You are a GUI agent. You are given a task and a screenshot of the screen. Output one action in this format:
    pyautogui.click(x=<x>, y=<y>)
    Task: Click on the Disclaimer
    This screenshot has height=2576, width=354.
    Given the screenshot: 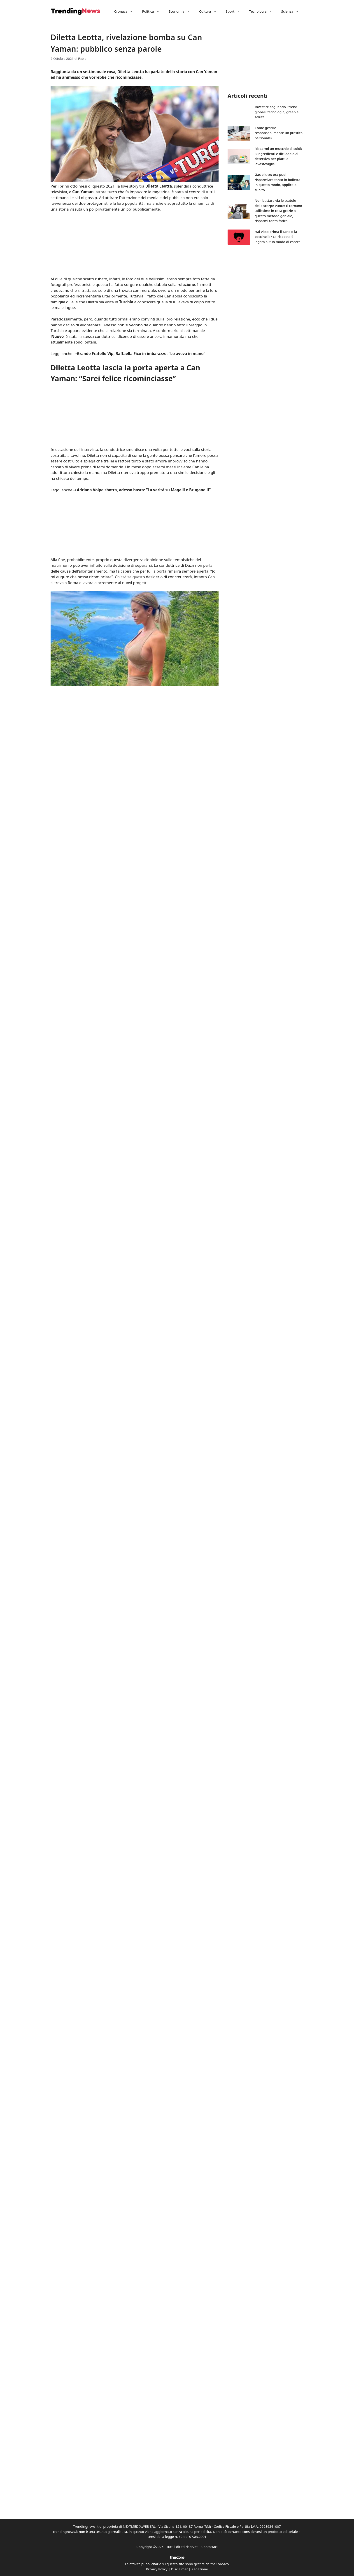 What is the action you would take?
    pyautogui.click(x=179, y=2569)
    